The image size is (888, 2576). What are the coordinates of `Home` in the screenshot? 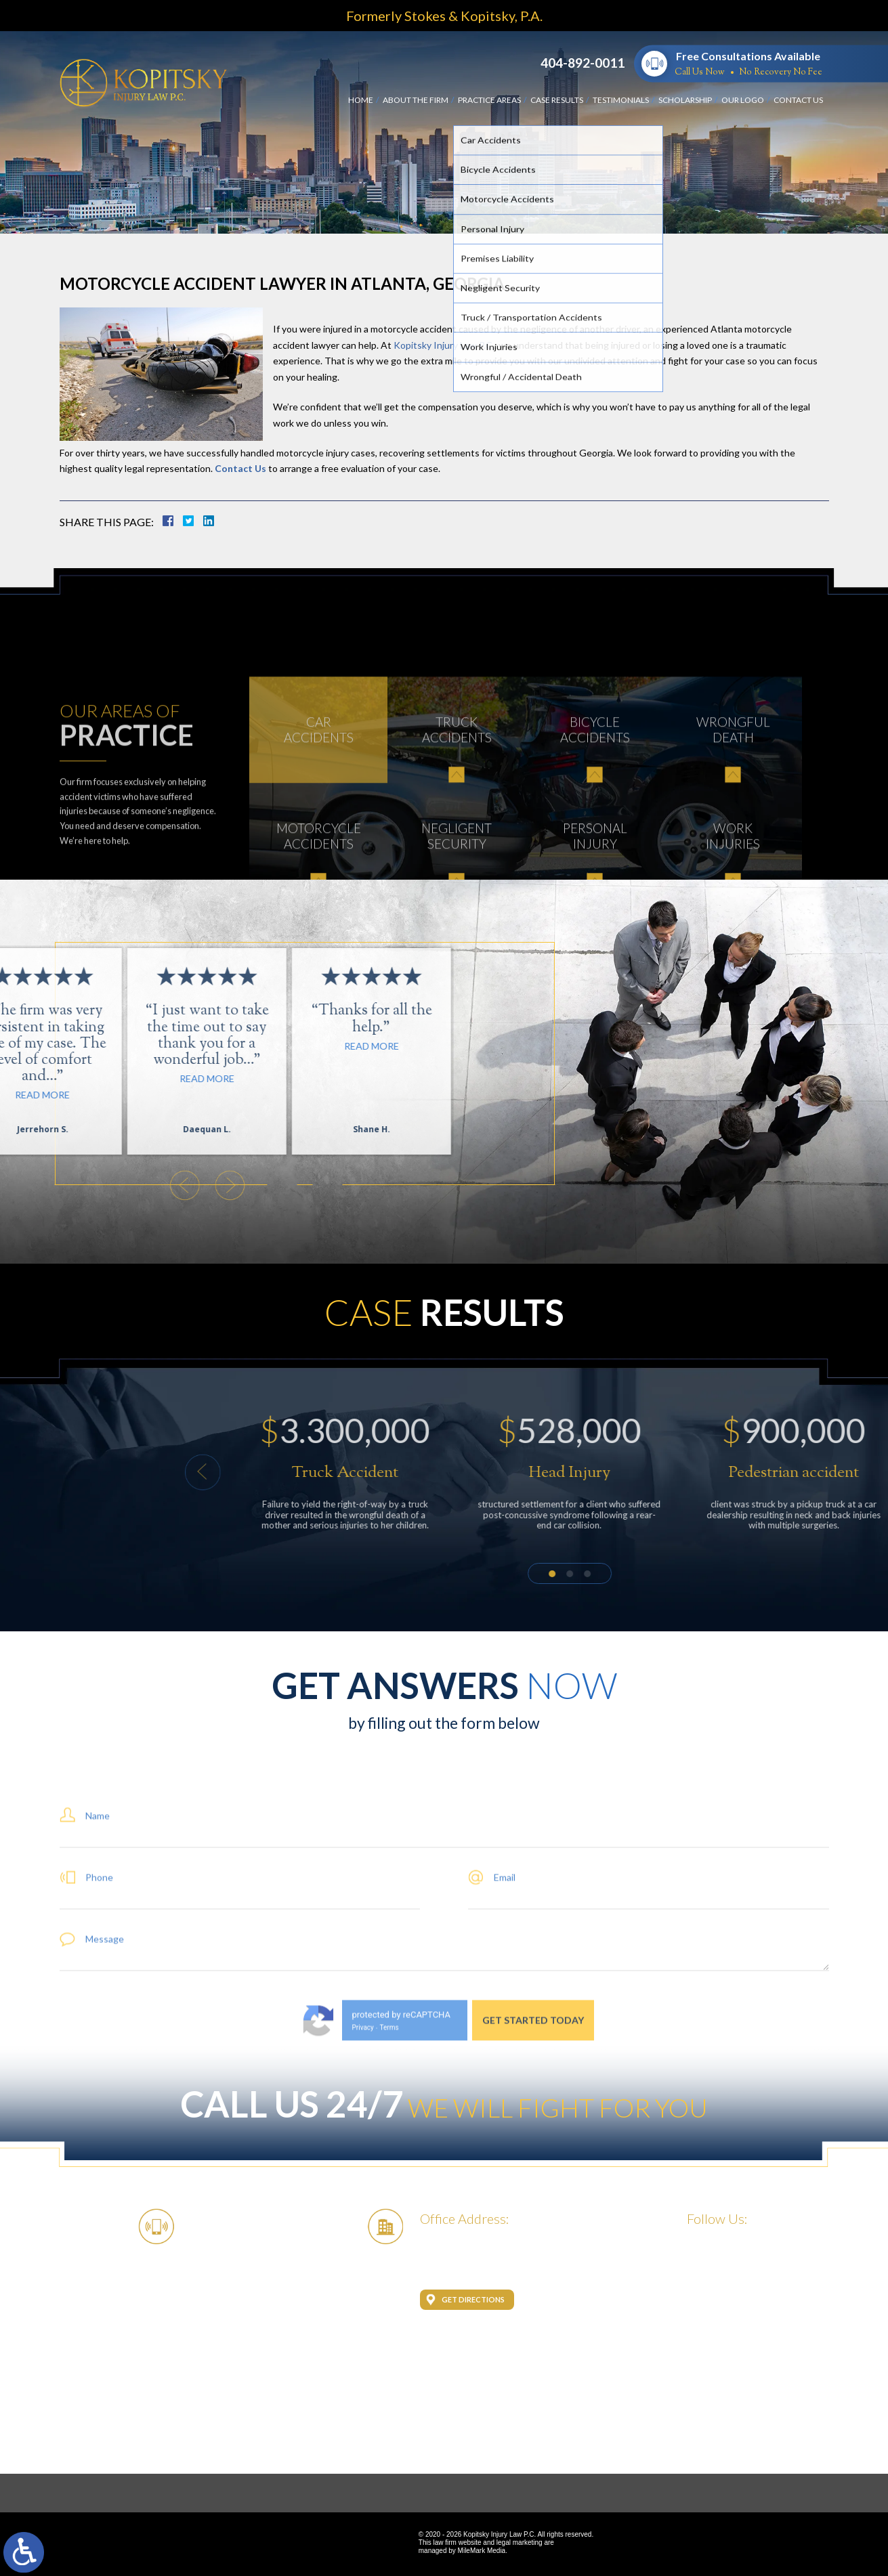 It's located at (360, 100).